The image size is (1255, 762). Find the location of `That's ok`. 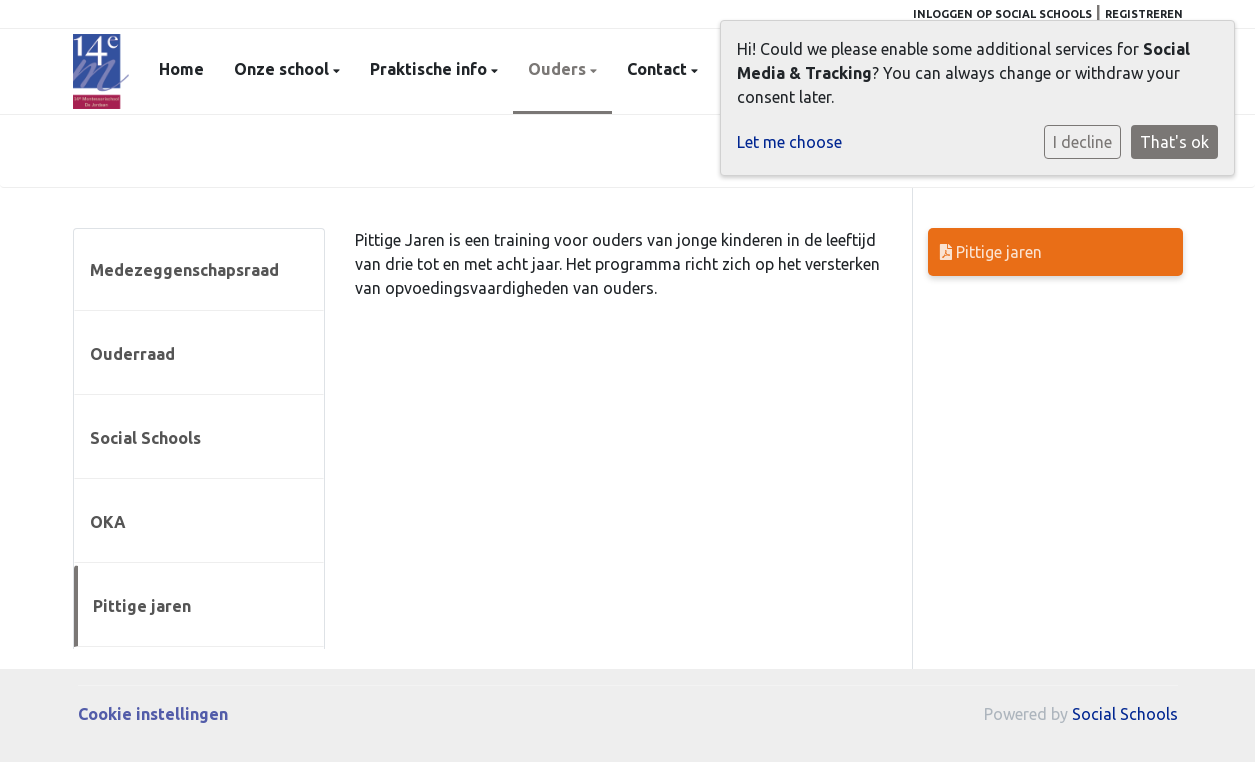

That's ok is located at coordinates (1174, 142).